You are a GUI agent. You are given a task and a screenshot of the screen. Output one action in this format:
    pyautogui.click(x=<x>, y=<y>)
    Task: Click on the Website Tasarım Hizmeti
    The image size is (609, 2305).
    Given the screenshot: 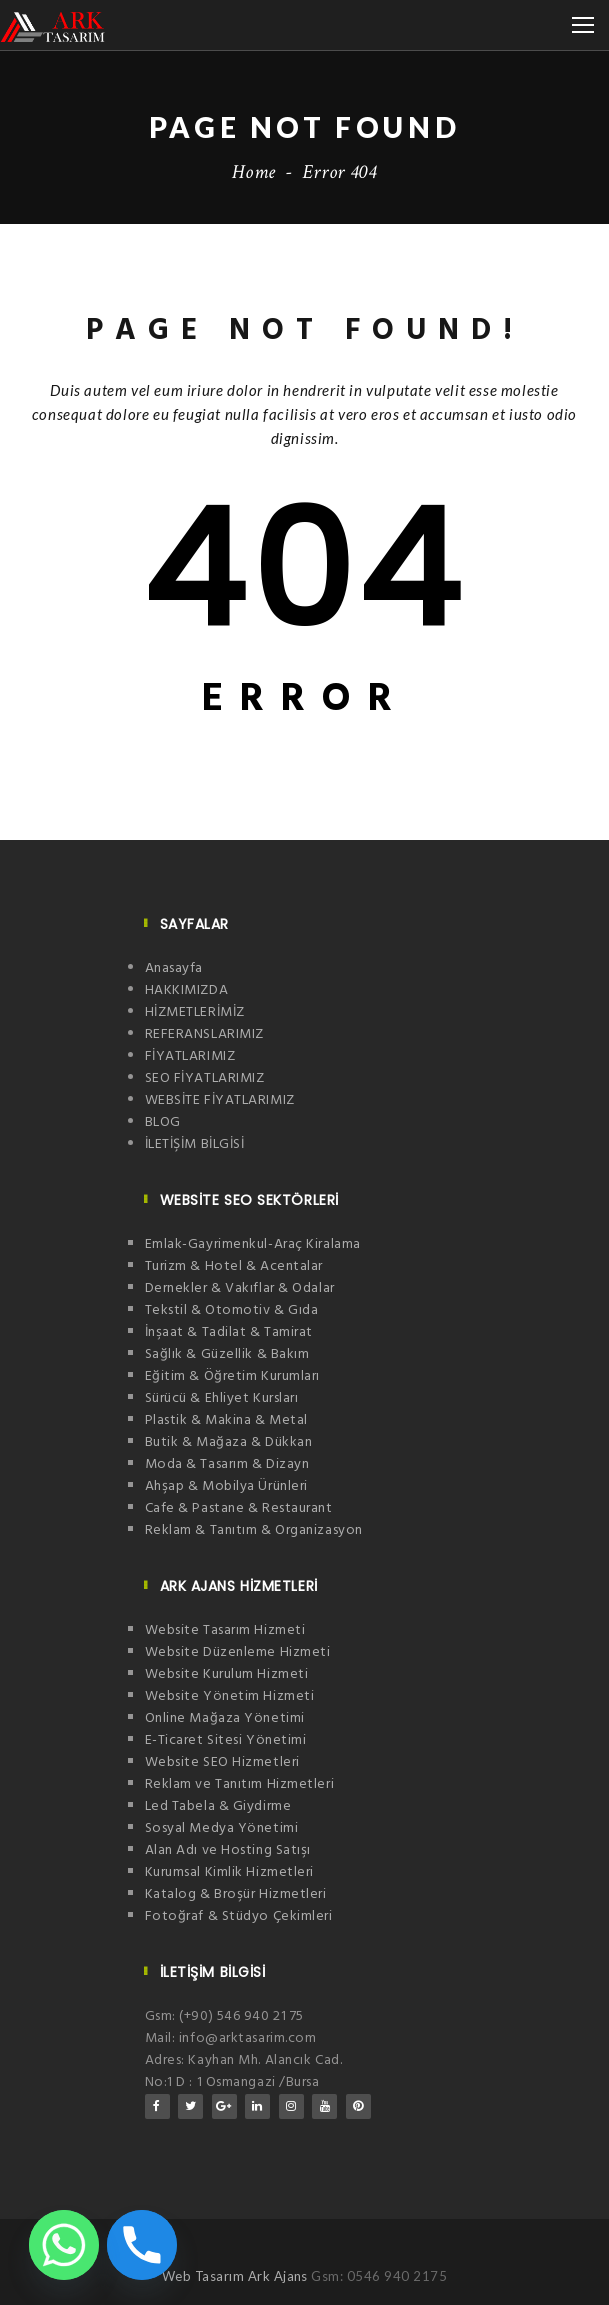 What is the action you would take?
    pyautogui.click(x=225, y=1630)
    